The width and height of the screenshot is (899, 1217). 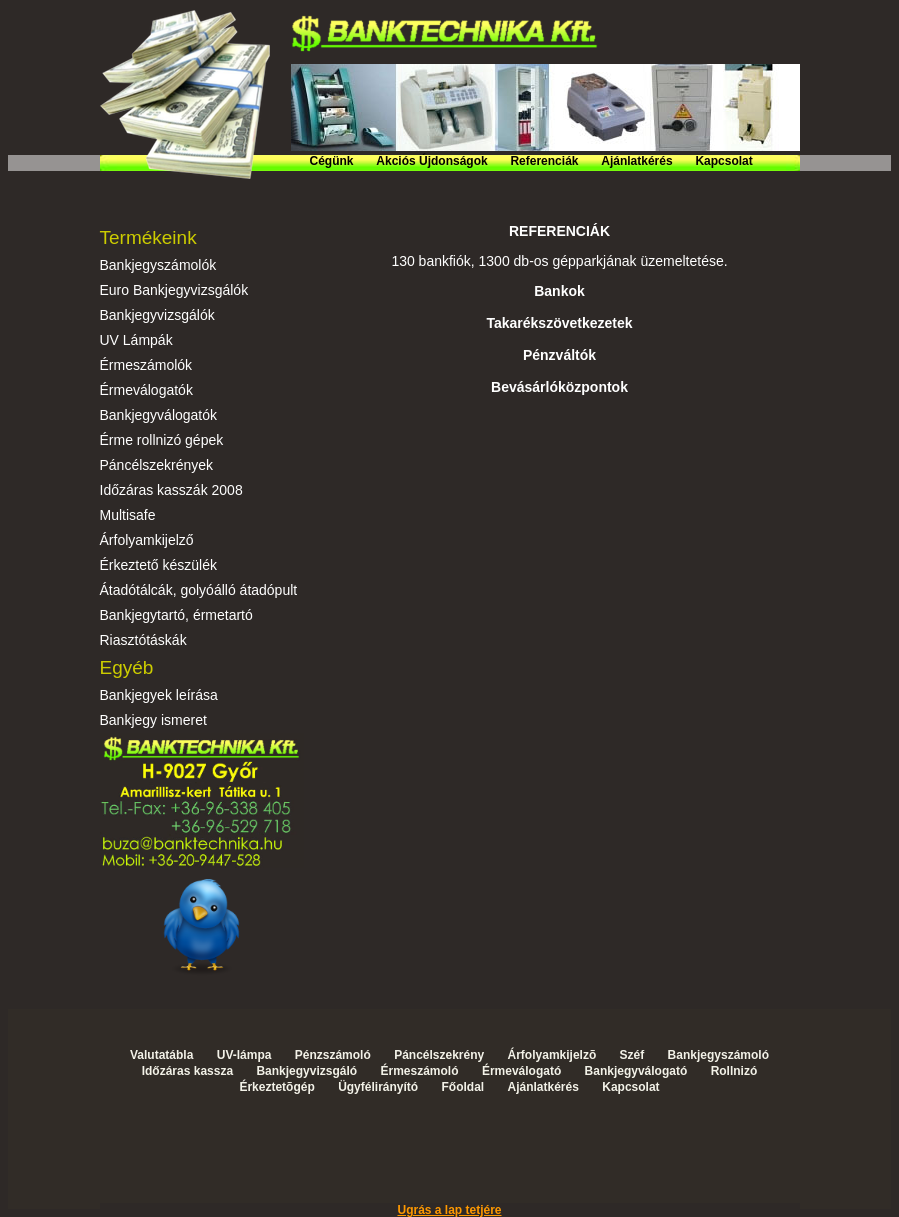 I want to click on Referenciák, so click(x=544, y=161).